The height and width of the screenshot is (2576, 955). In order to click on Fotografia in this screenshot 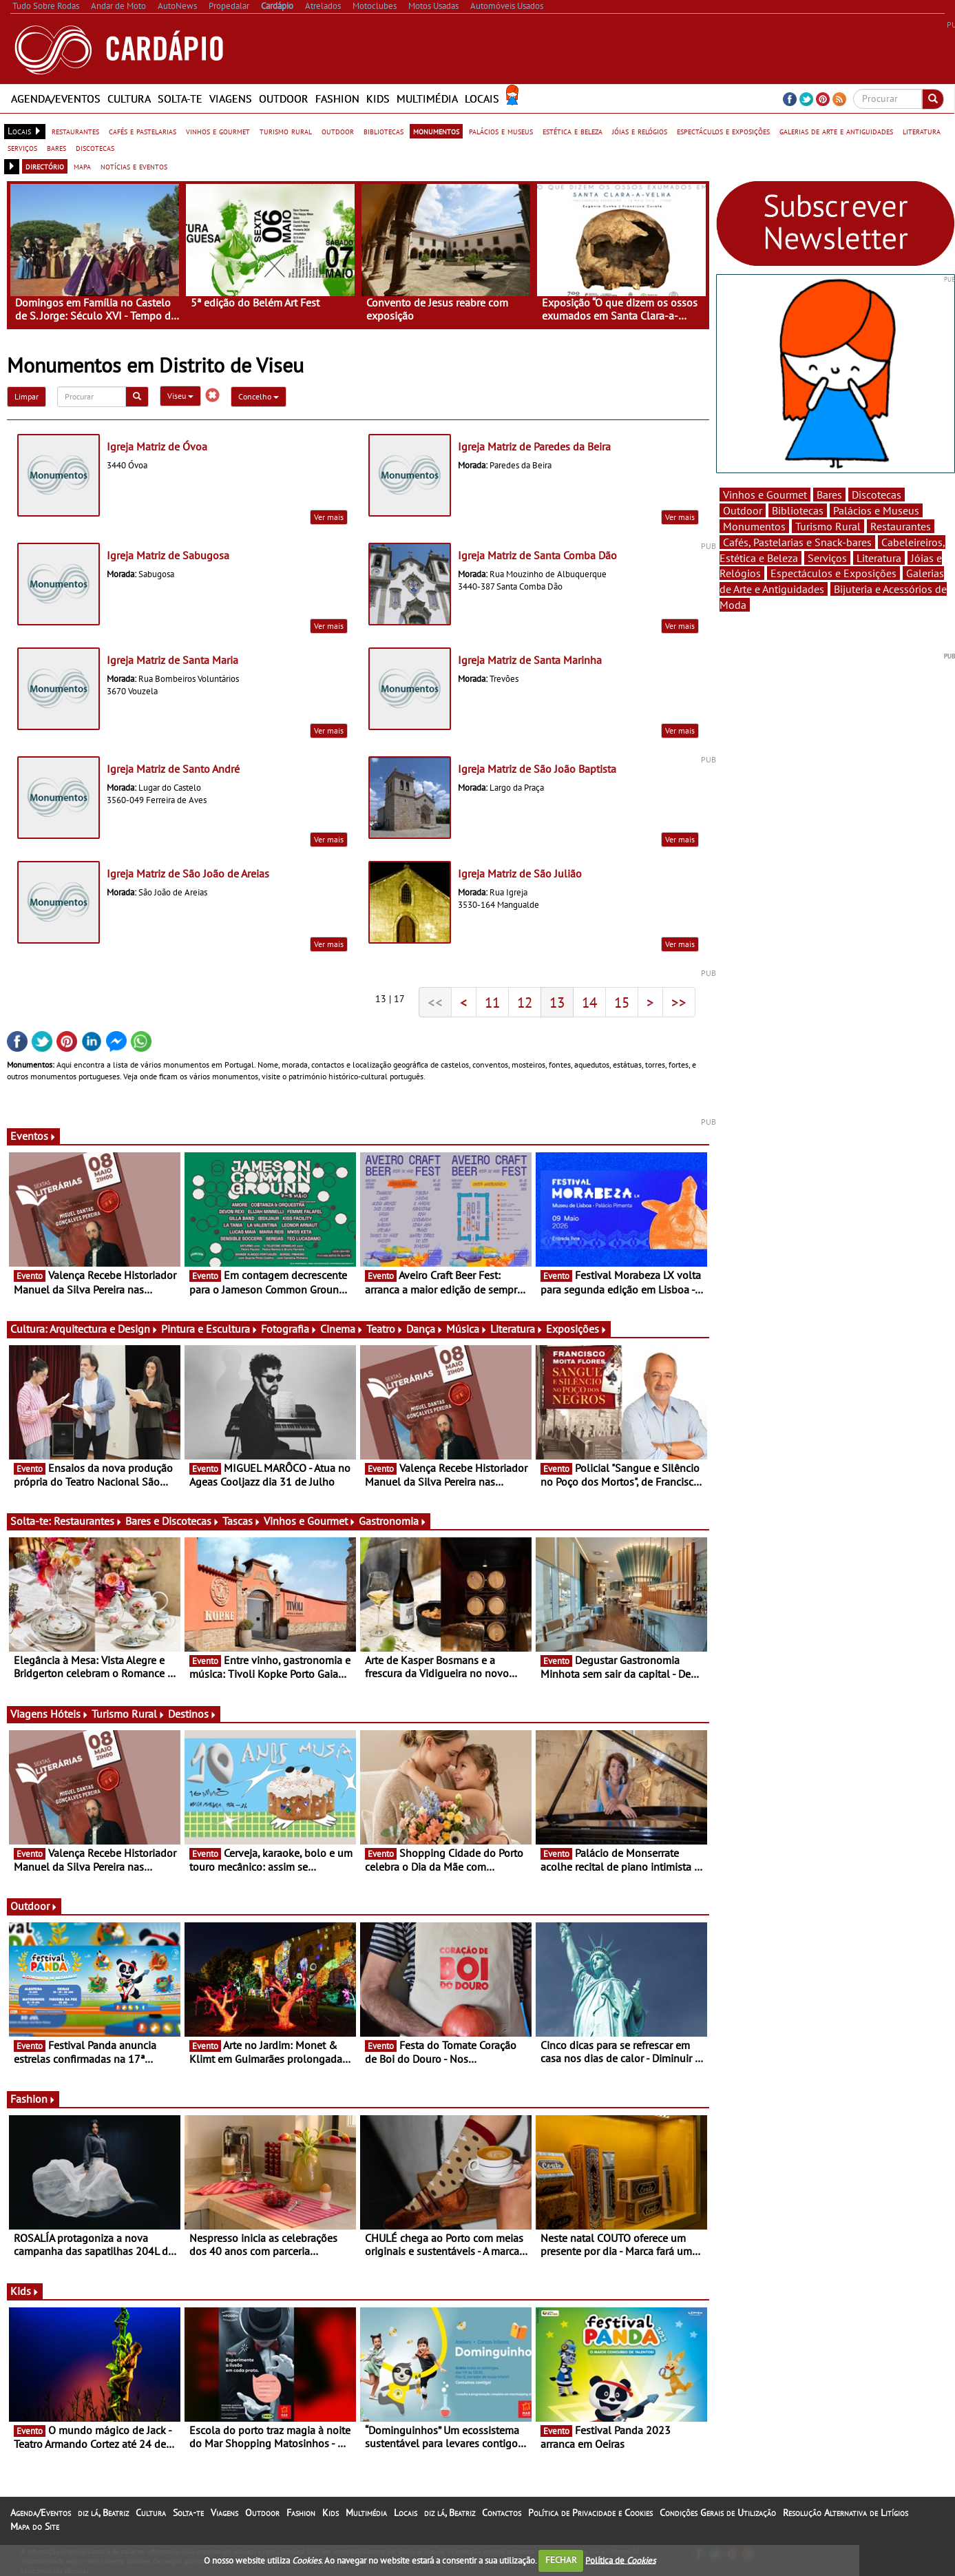, I will do `click(289, 1329)`.